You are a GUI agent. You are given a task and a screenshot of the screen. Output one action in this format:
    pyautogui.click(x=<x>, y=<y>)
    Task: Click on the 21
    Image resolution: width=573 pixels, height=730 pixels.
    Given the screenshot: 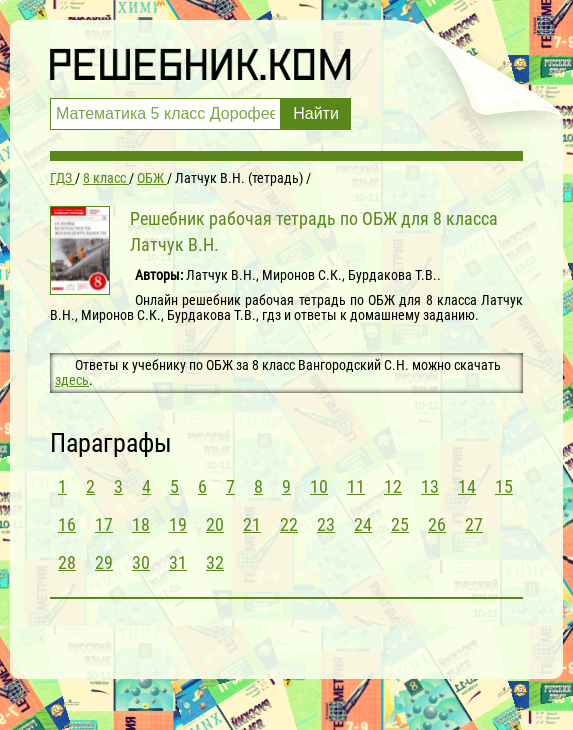 What is the action you would take?
    pyautogui.click(x=252, y=524)
    